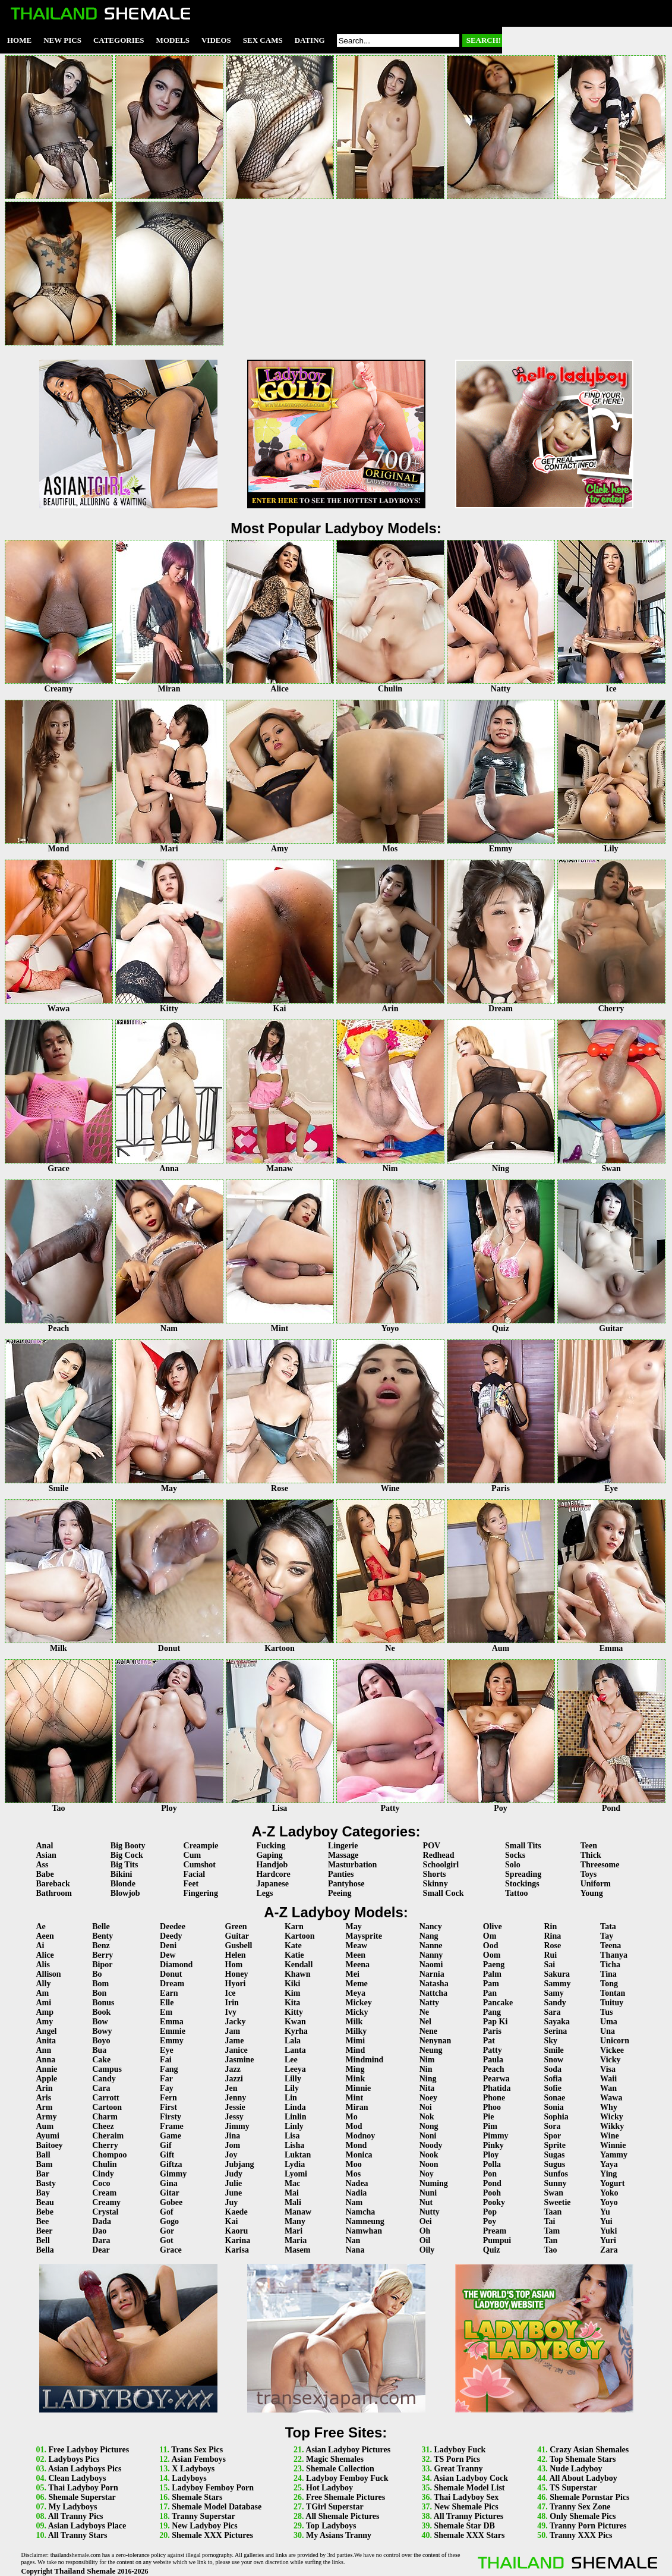 This screenshot has width=672, height=2576. I want to click on Vicky, so click(610, 2059).